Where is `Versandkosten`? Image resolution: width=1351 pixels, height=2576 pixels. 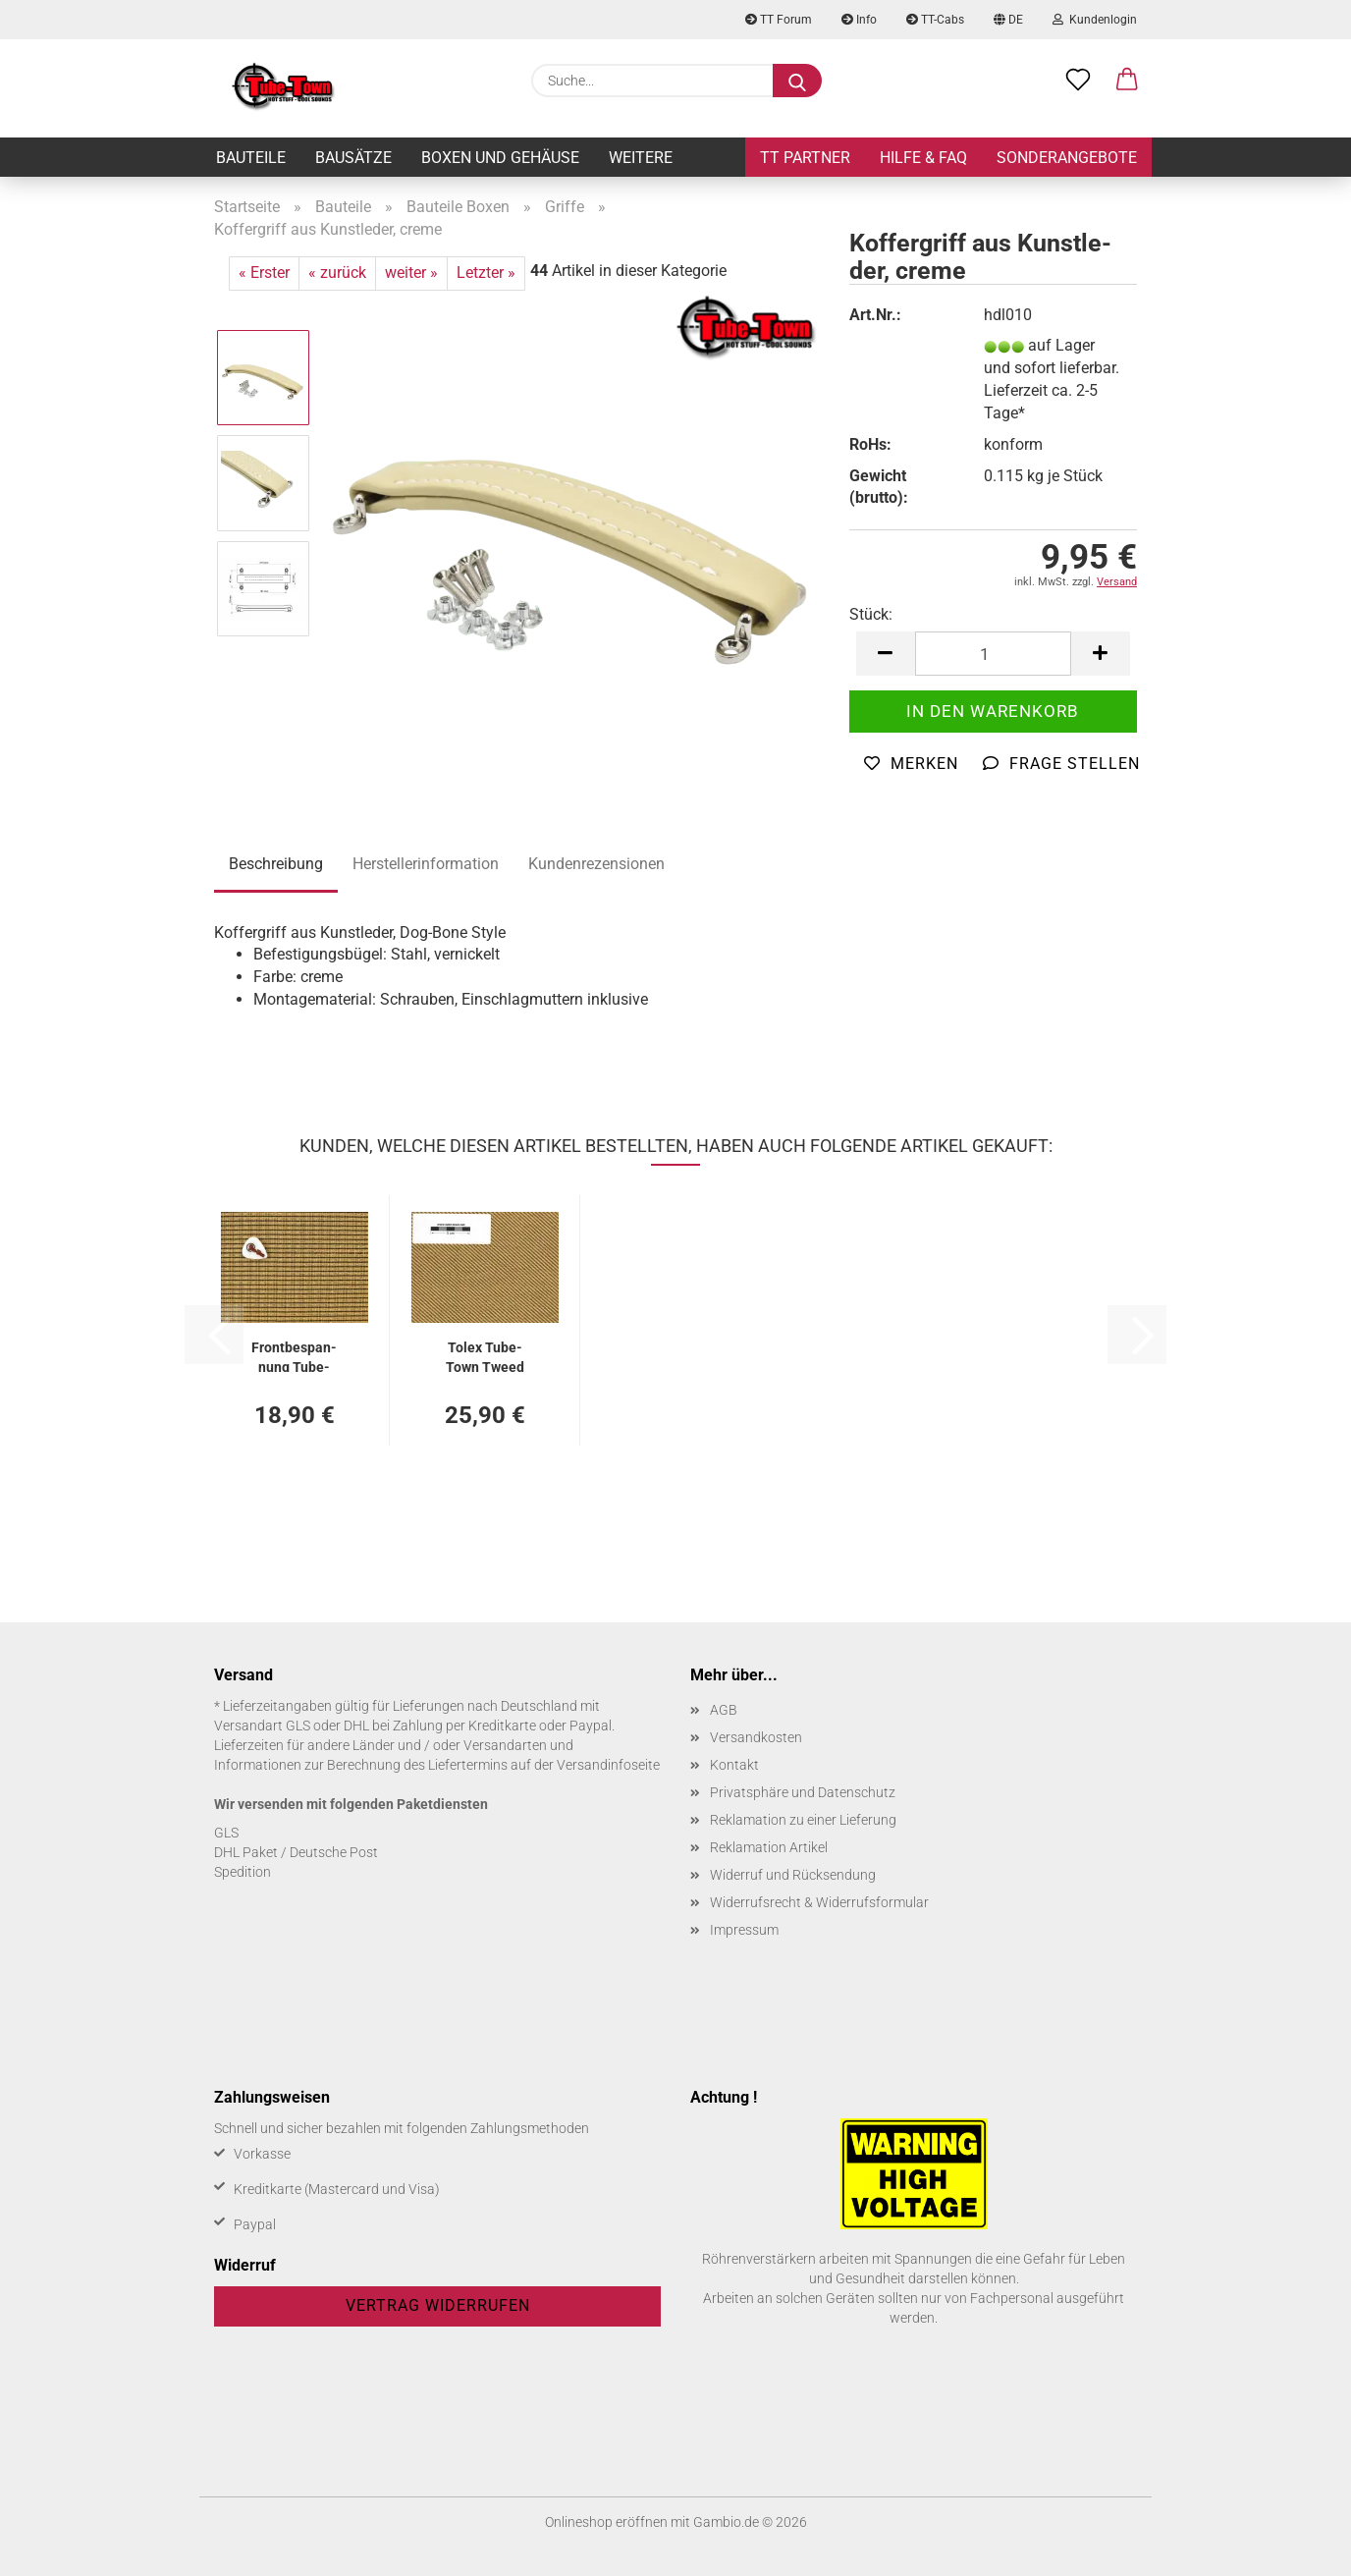 Versandkosten is located at coordinates (756, 1737).